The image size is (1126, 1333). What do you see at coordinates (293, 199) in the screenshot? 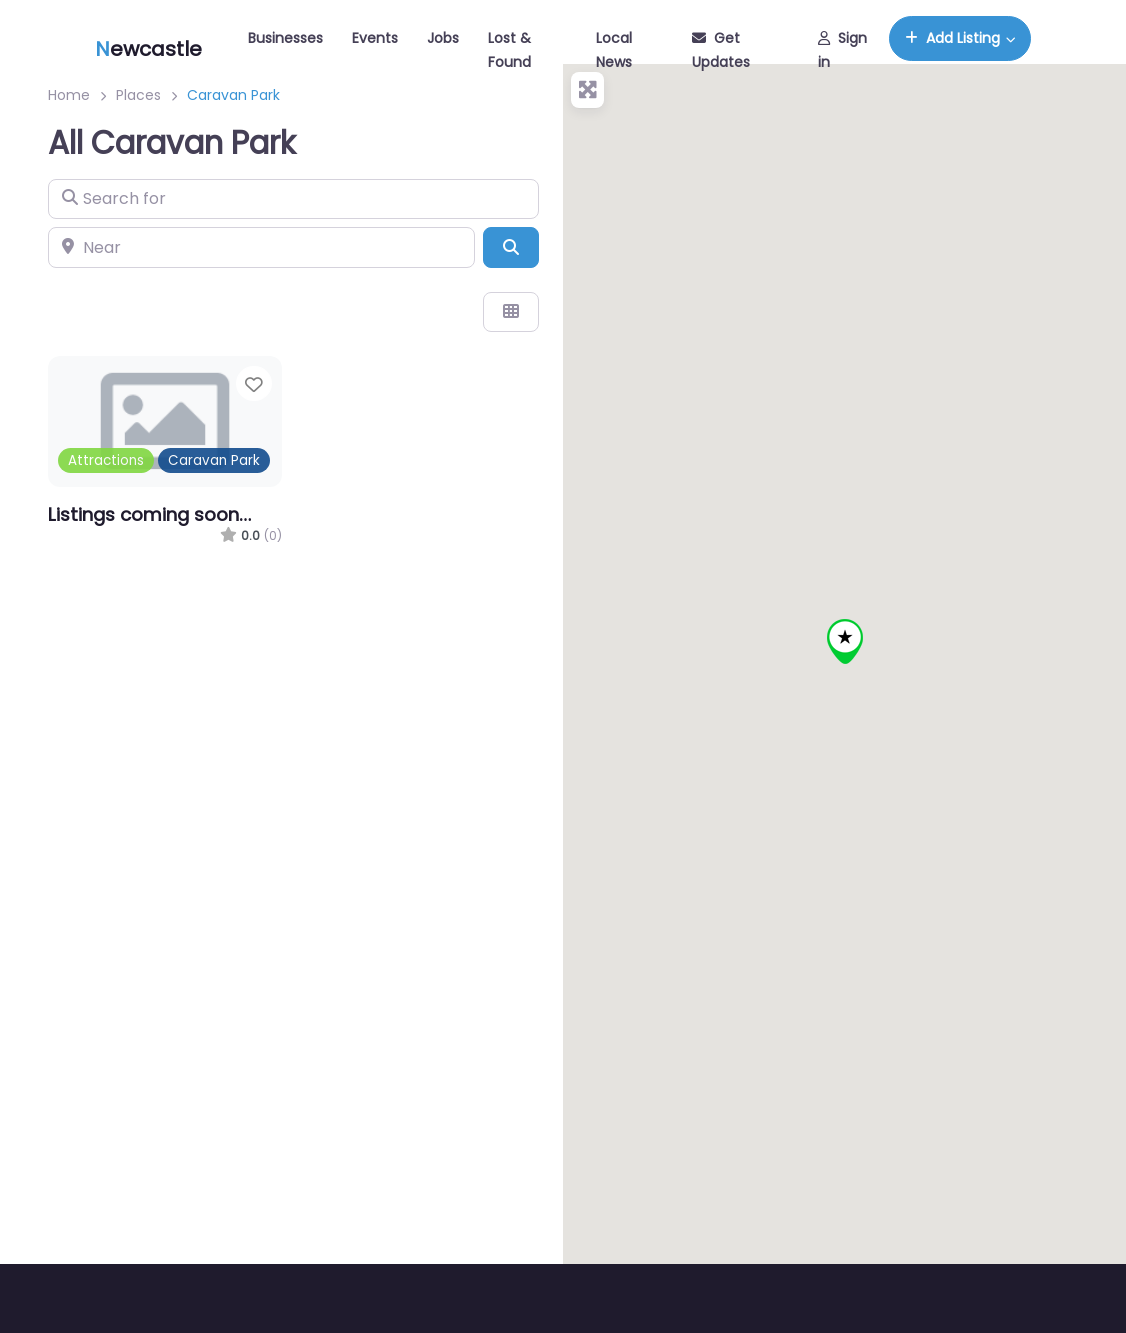
I see `[Search for]` at bounding box center [293, 199].